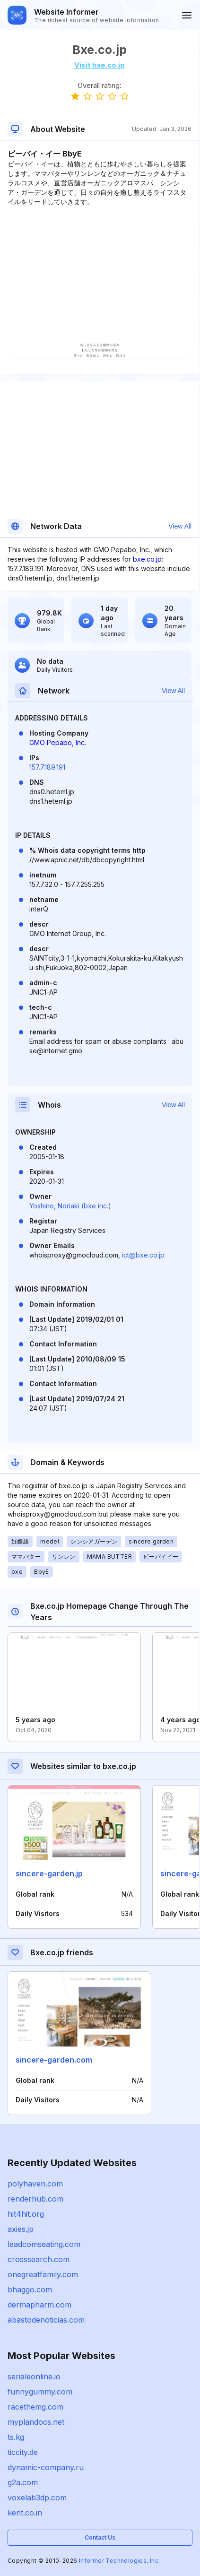  I want to click on bxe.co.jp, so click(147, 559).